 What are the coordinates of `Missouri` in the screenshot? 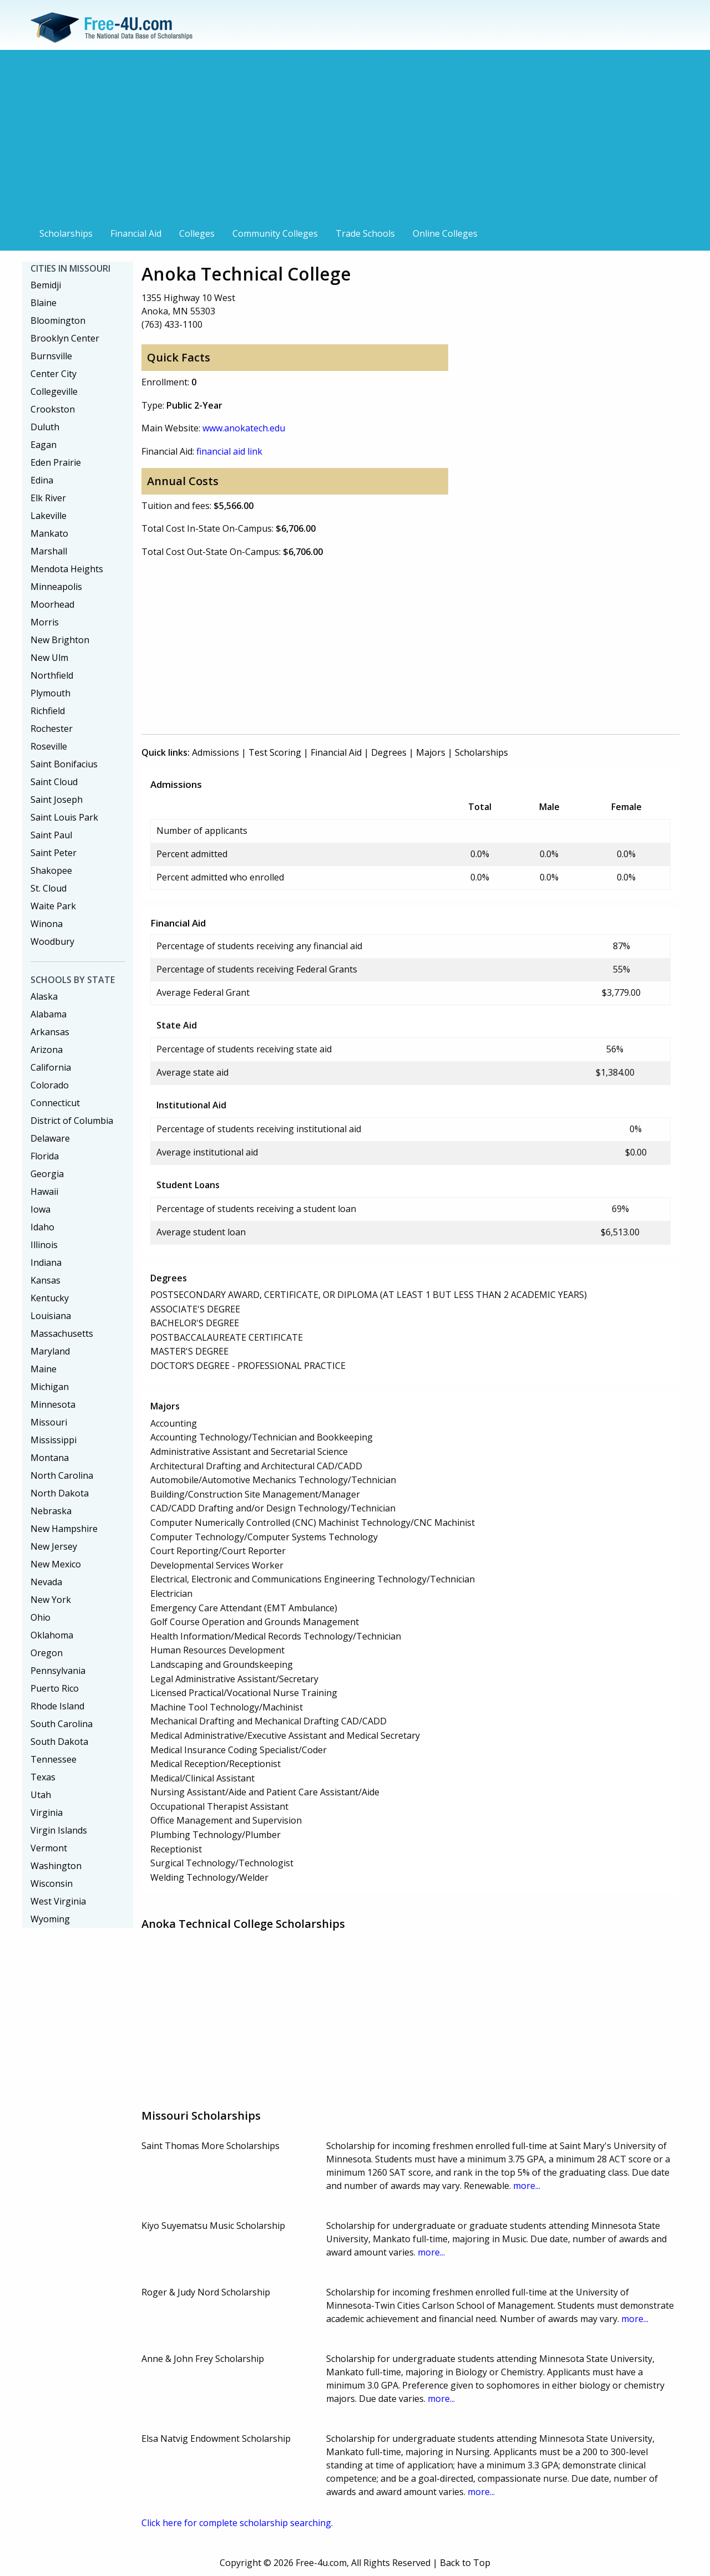 It's located at (49, 1422).